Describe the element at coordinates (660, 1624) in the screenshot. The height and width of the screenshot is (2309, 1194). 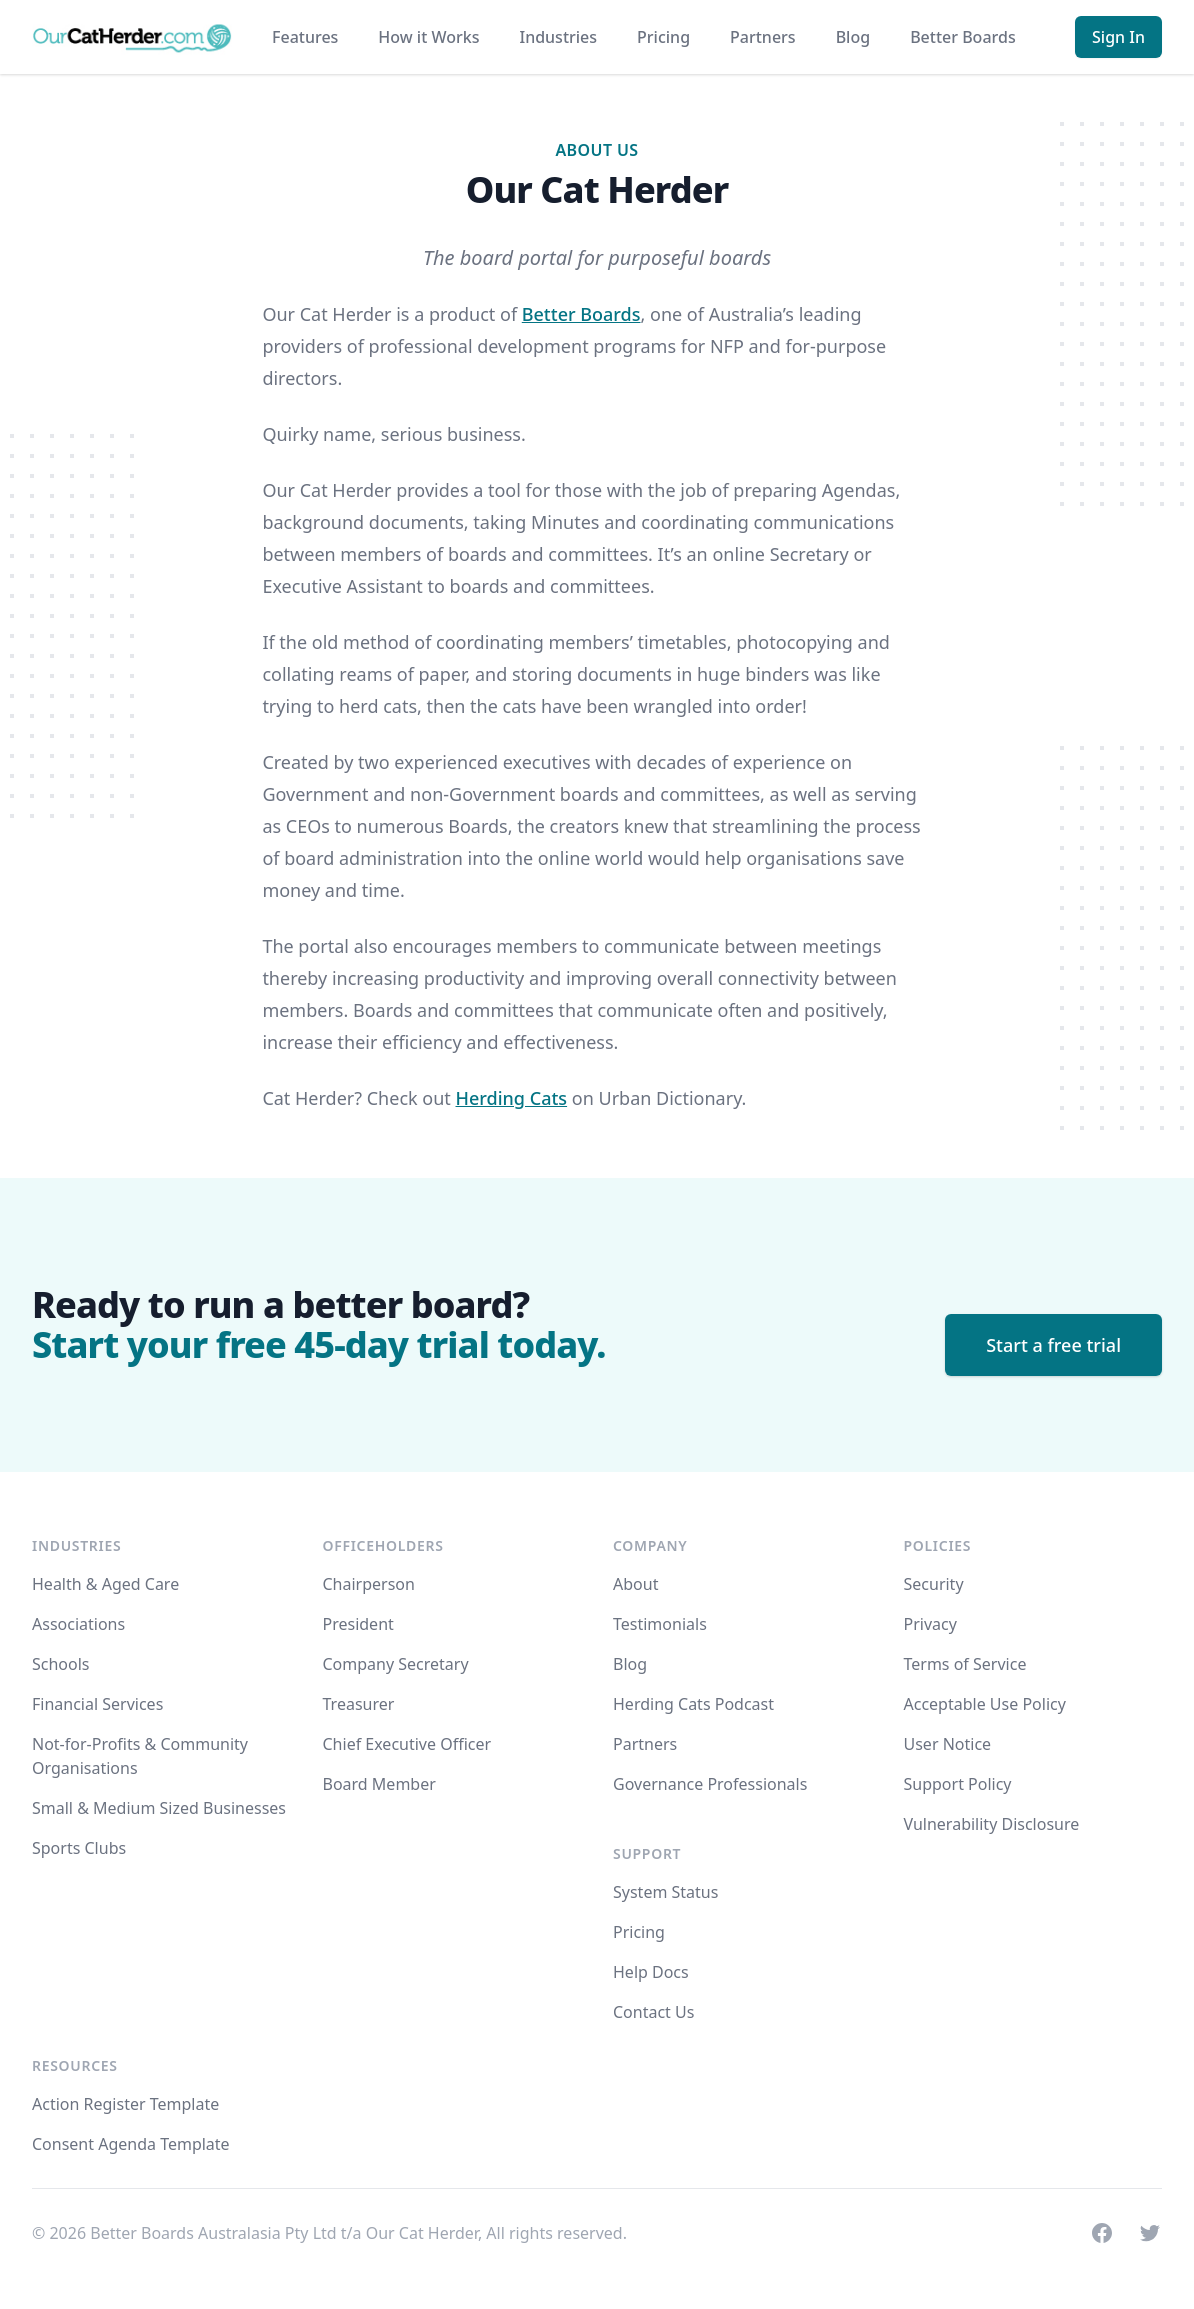
I see `Testimonials` at that location.